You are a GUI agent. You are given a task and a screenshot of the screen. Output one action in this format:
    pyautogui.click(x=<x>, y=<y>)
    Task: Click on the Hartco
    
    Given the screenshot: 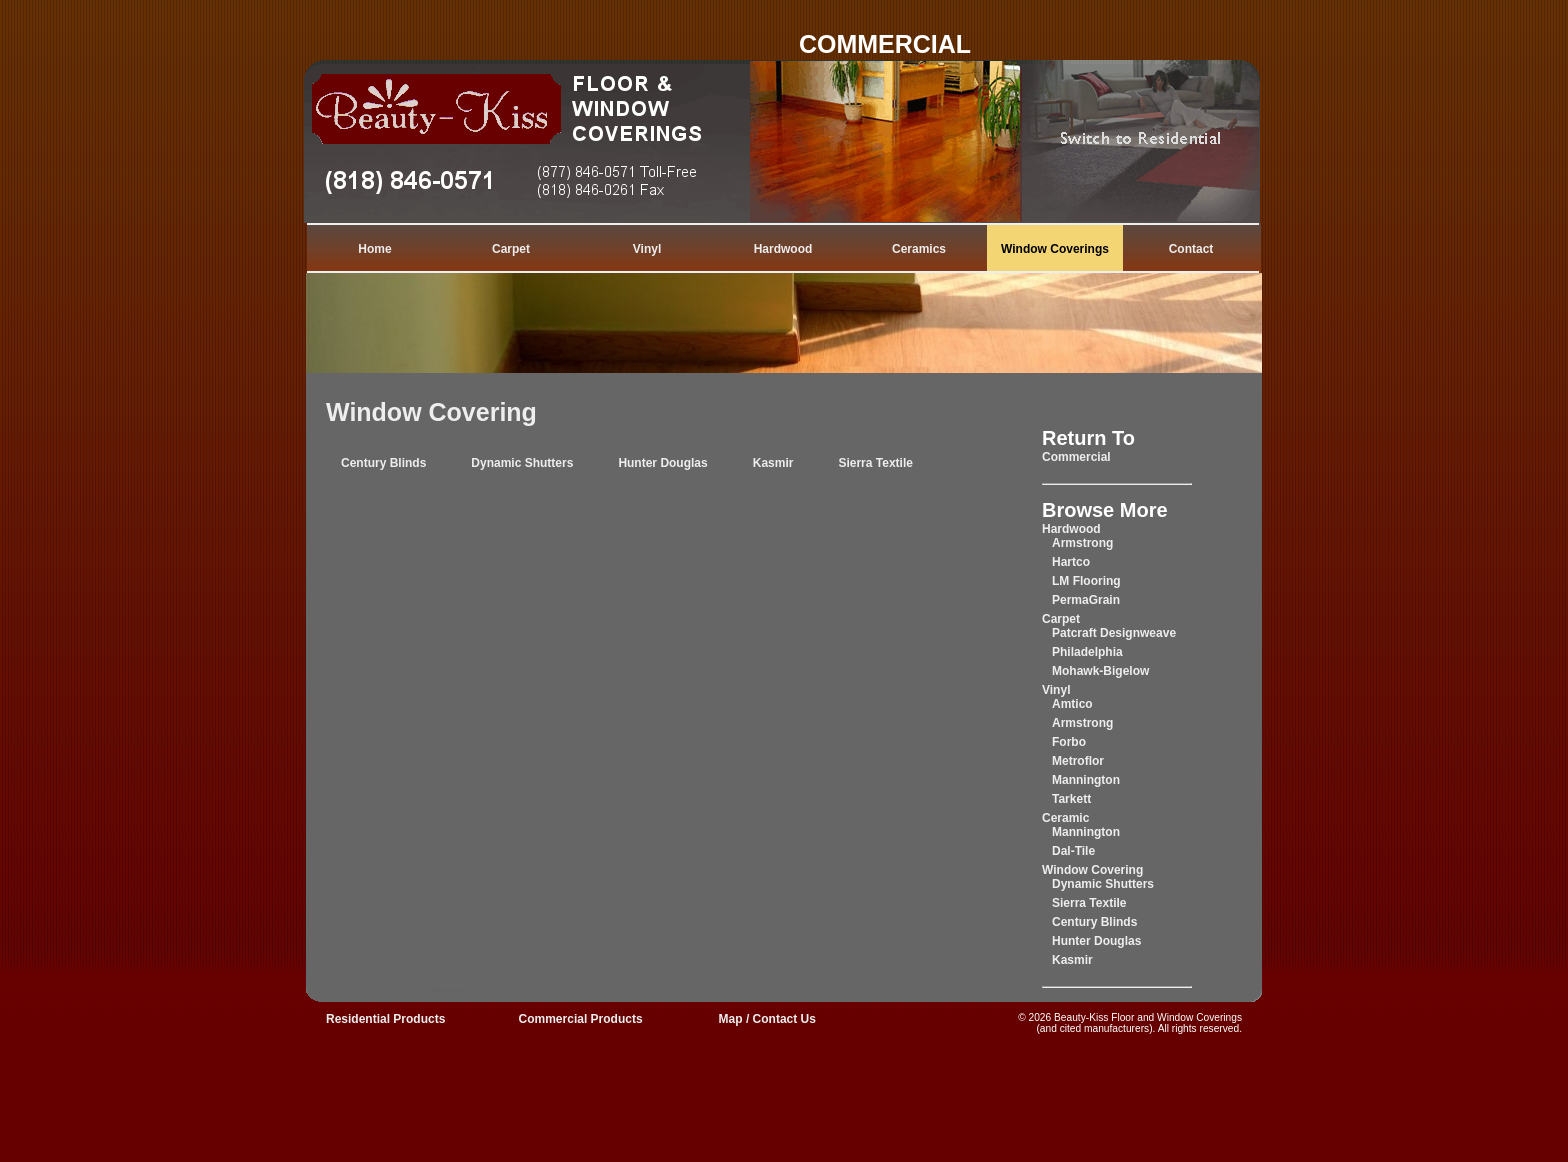 What is the action you would take?
    pyautogui.click(x=1071, y=562)
    